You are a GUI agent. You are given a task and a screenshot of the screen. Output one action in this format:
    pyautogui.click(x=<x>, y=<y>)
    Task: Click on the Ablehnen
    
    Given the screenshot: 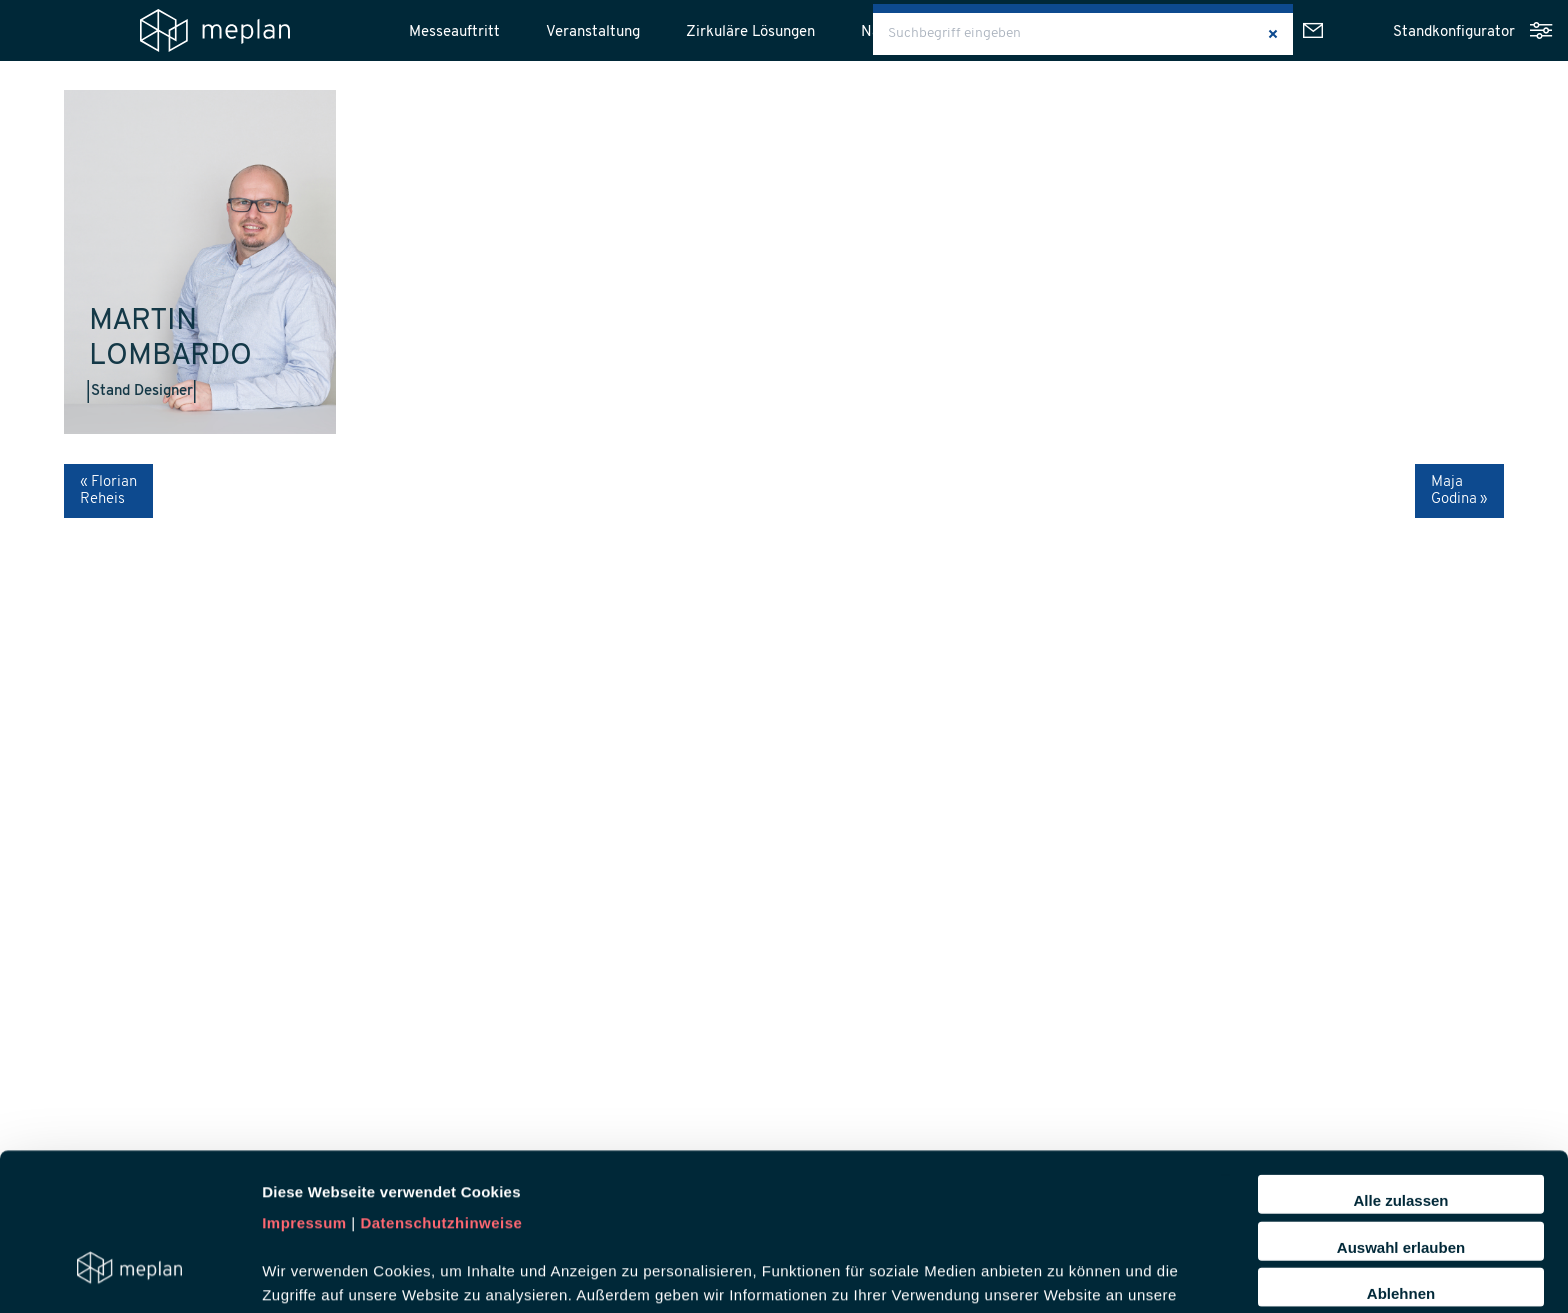 What is the action you would take?
    pyautogui.click(x=1401, y=1158)
    